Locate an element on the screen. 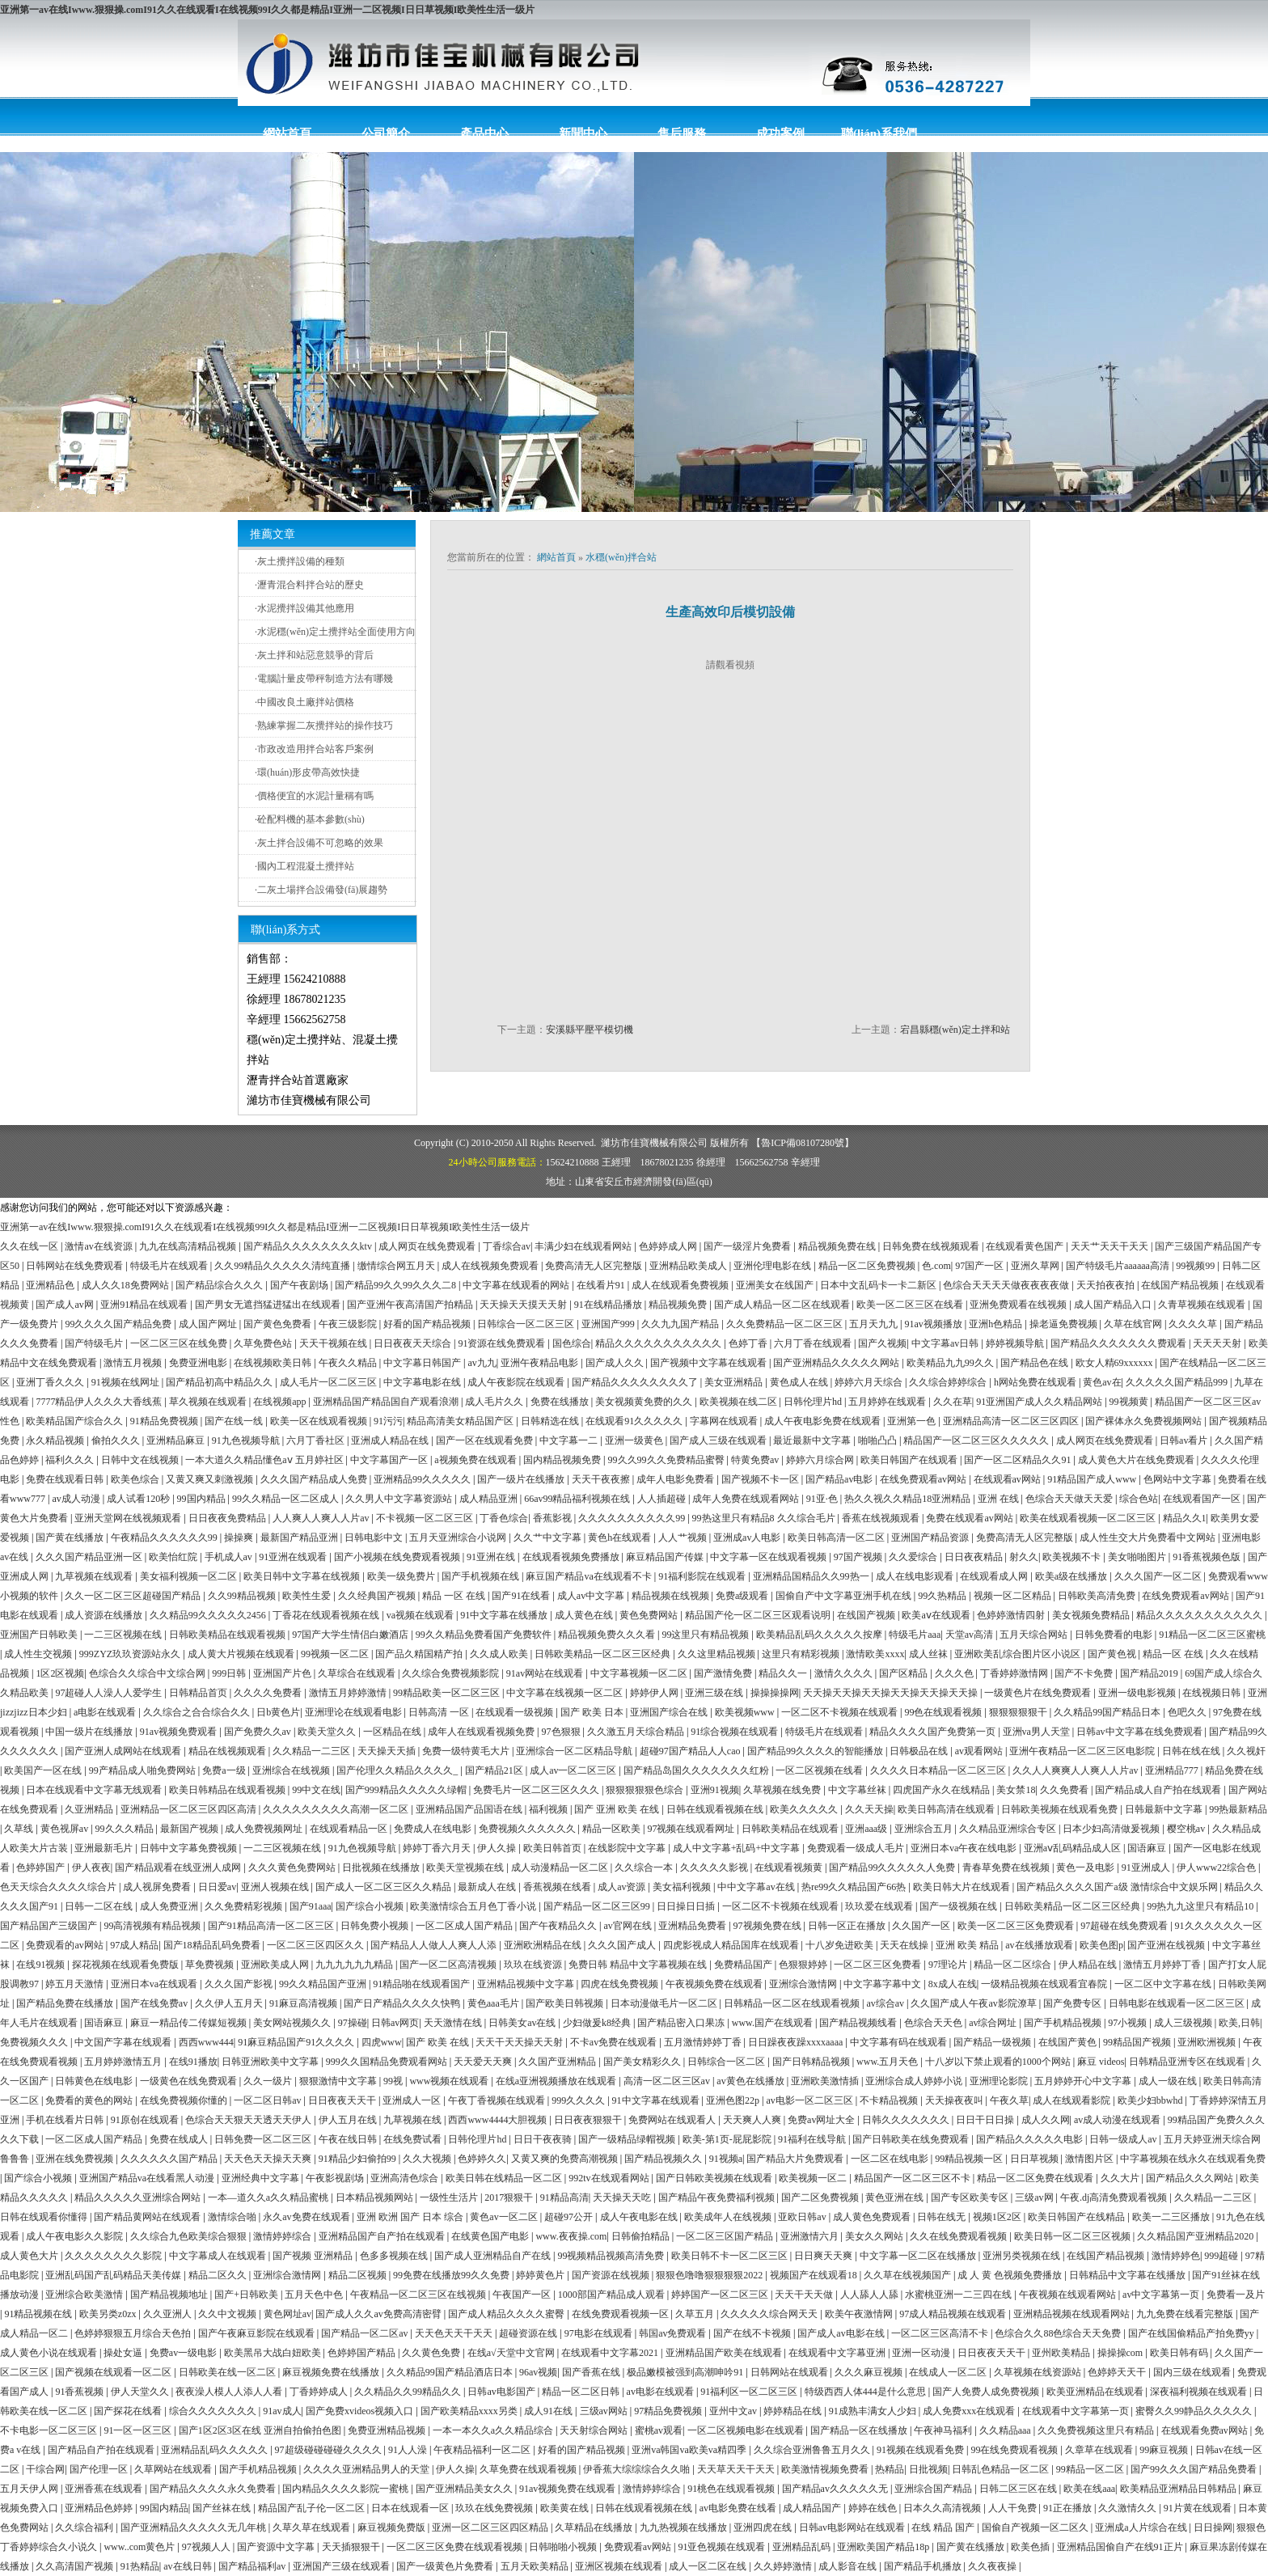 The image size is (1268, 2576). 久久中文视频 is located at coordinates (228, 2314).